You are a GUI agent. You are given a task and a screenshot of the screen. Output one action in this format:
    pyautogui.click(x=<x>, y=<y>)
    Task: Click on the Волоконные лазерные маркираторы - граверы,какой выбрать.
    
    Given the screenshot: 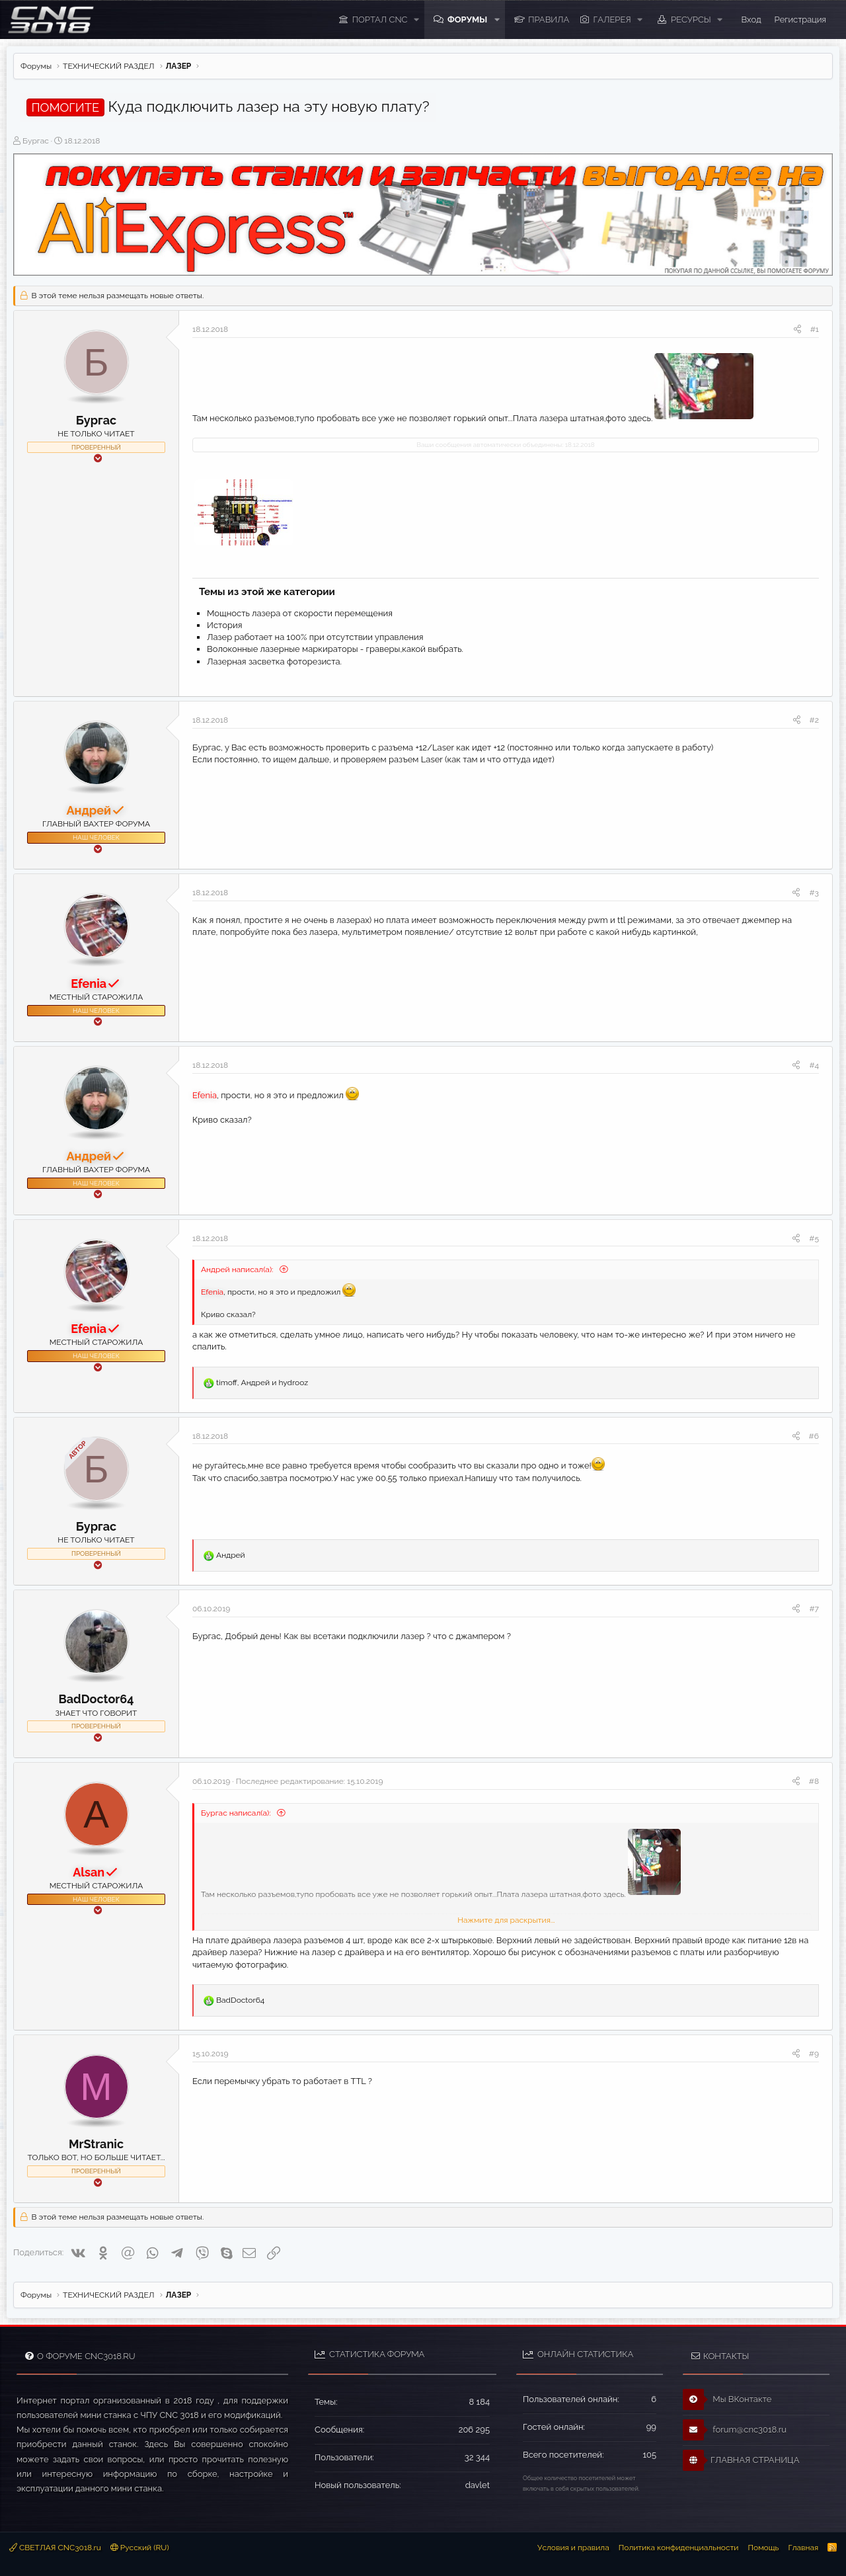 What is the action you would take?
    pyautogui.click(x=335, y=649)
    